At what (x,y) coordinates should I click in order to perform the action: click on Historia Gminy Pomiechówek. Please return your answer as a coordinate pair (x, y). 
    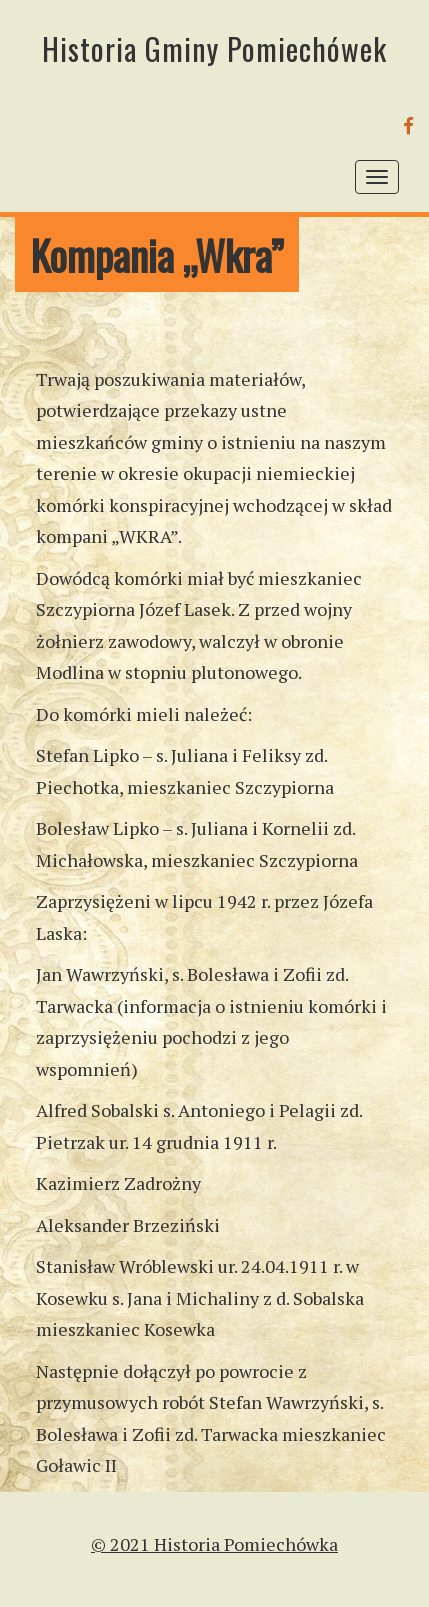
    Looking at the image, I should click on (214, 48).